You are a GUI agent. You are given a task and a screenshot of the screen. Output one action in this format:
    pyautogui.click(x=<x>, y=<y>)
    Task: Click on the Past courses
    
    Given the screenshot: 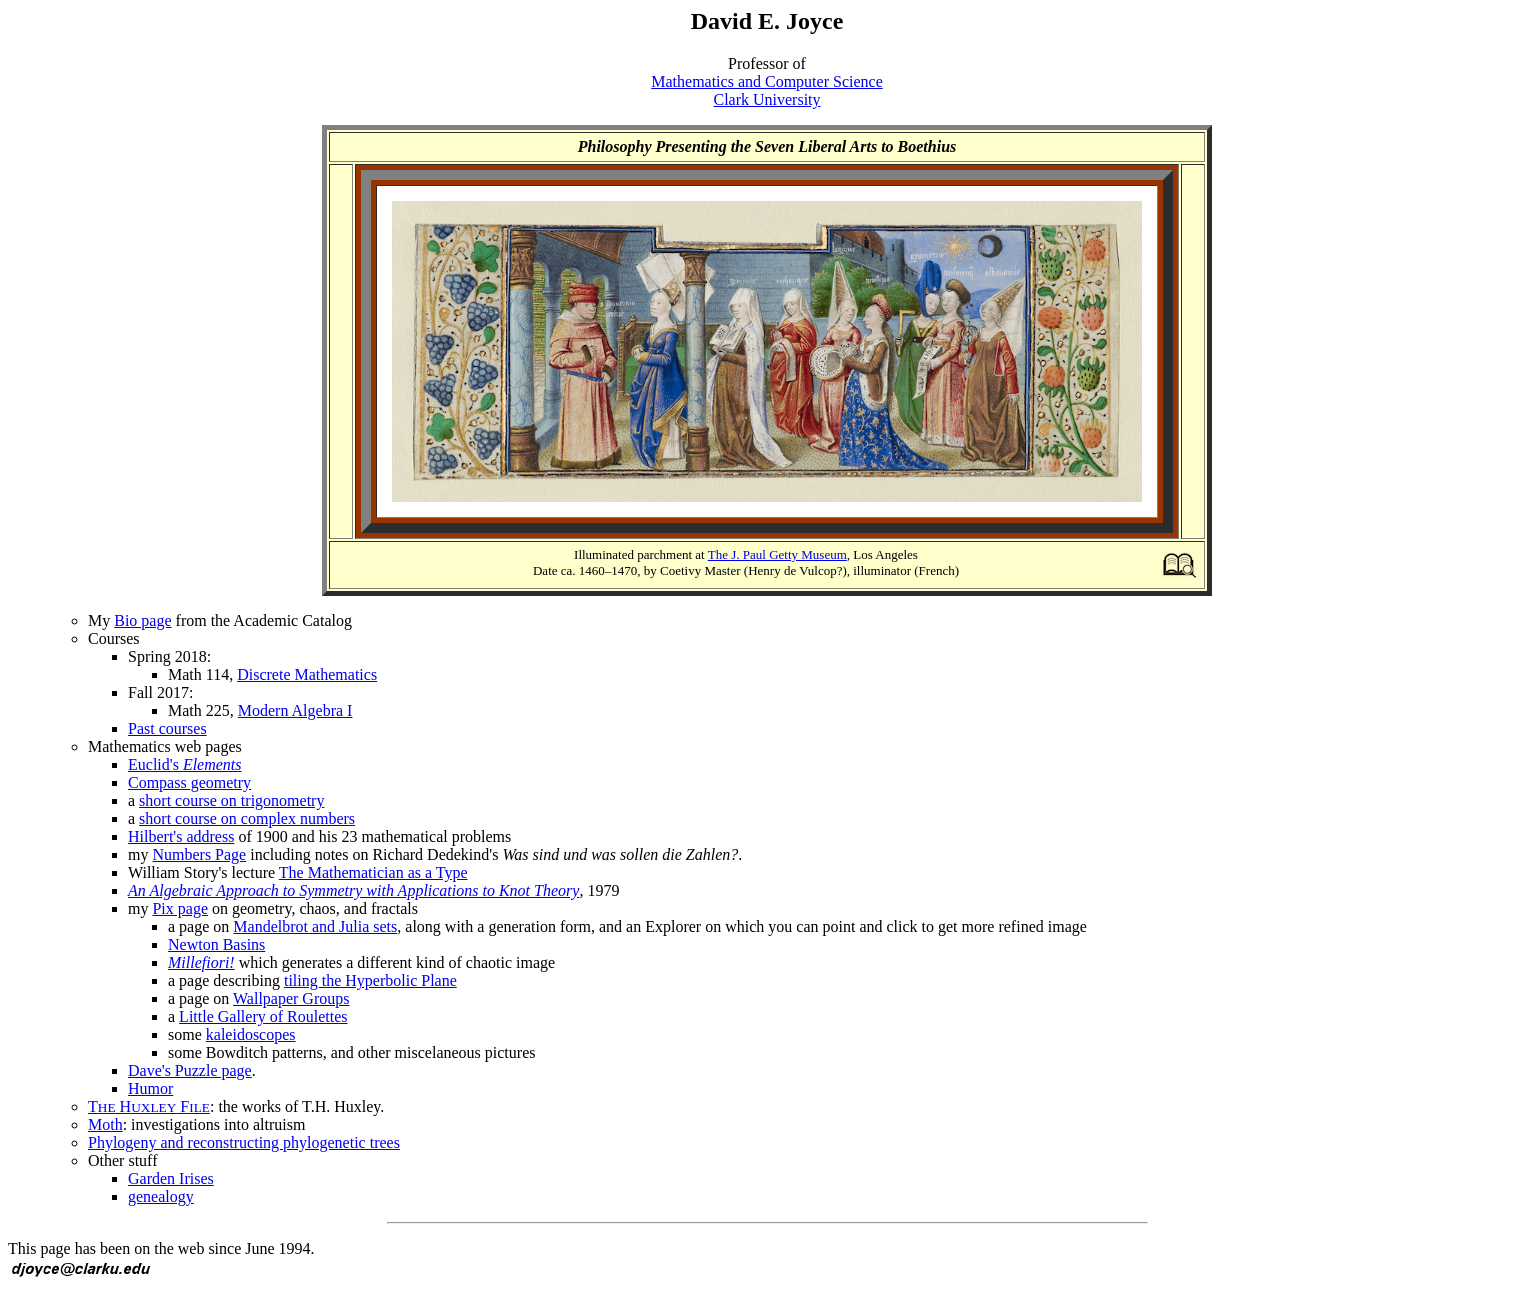 What is the action you would take?
    pyautogui.click(x=167, y=728)
    